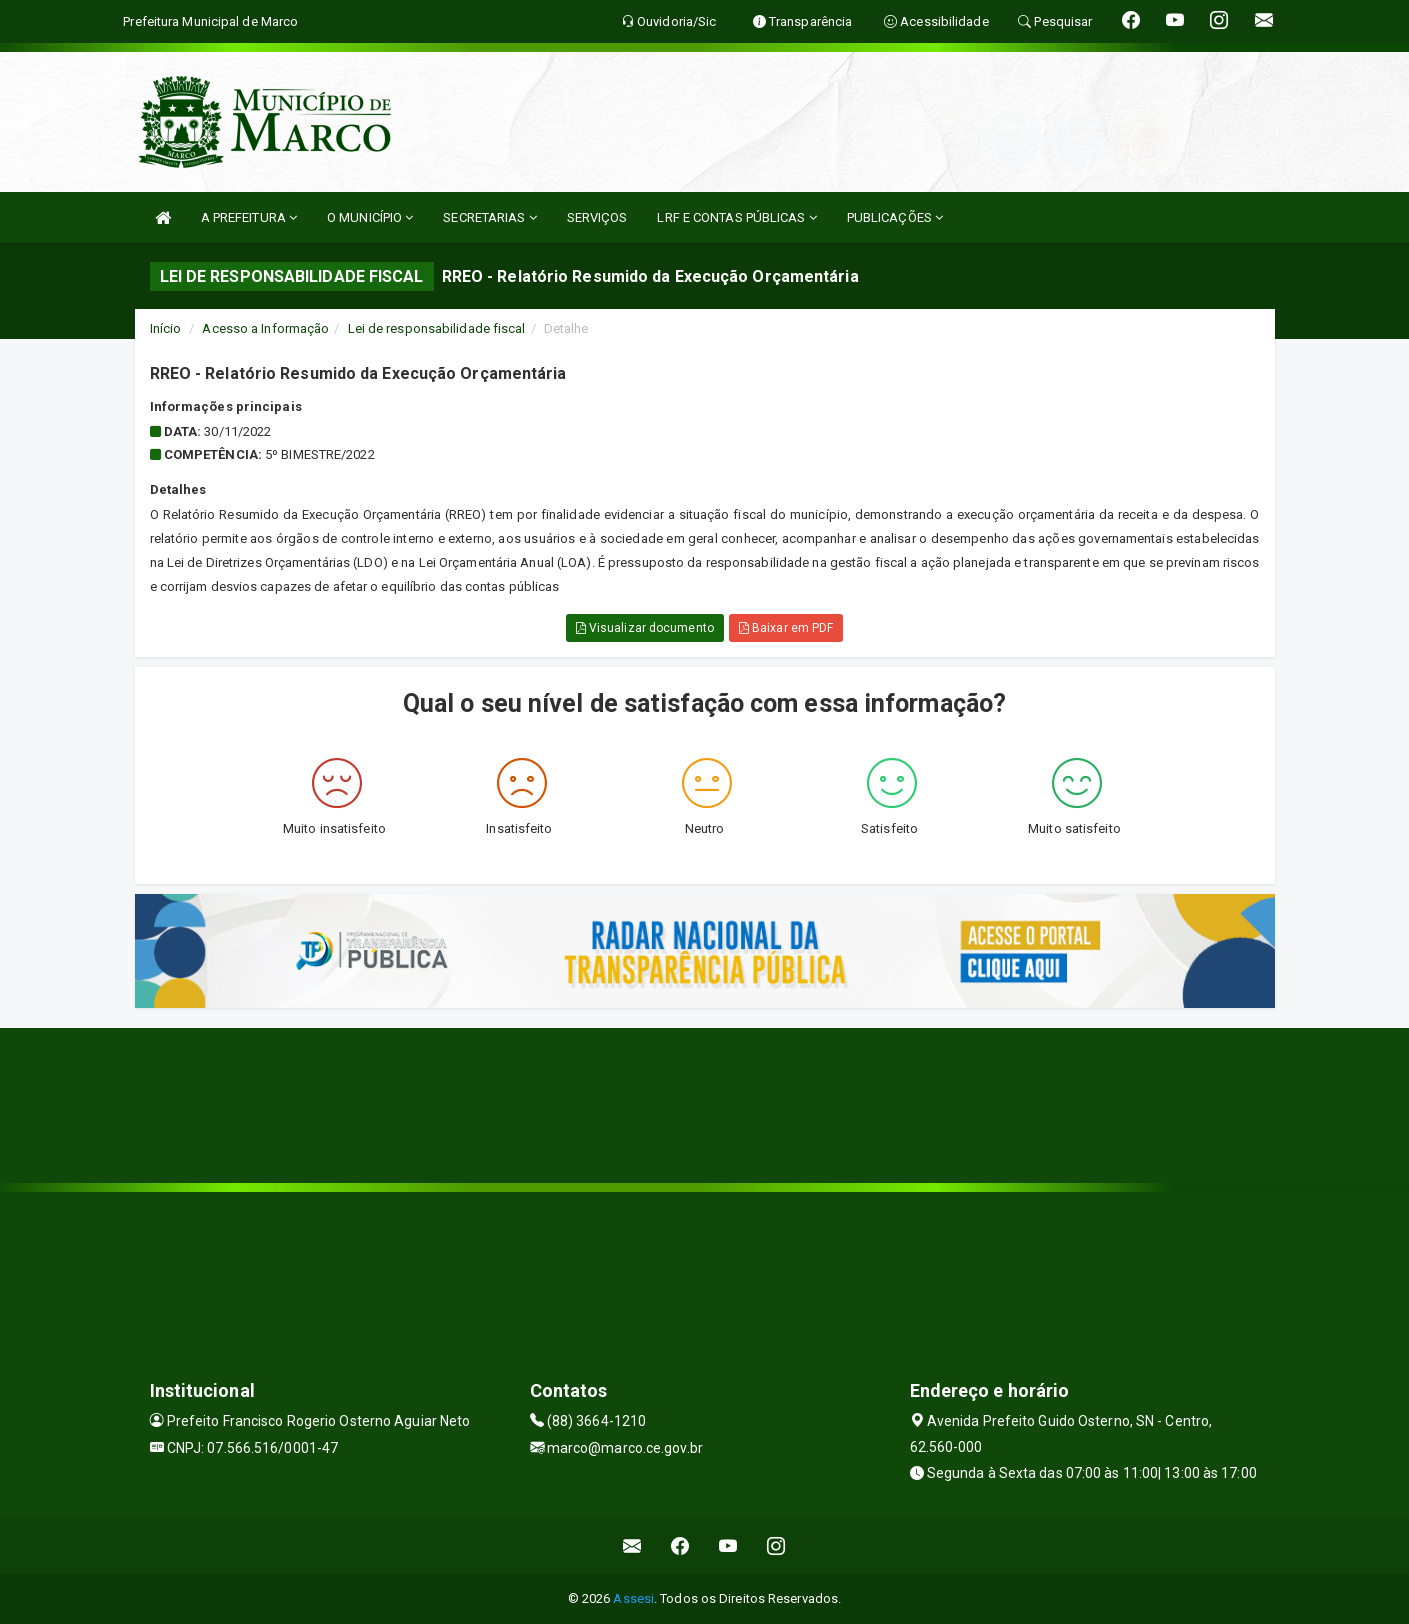 This screenshot has width=1409, height=1624. I want to click on A PREFEITURA, so click(249, 217).